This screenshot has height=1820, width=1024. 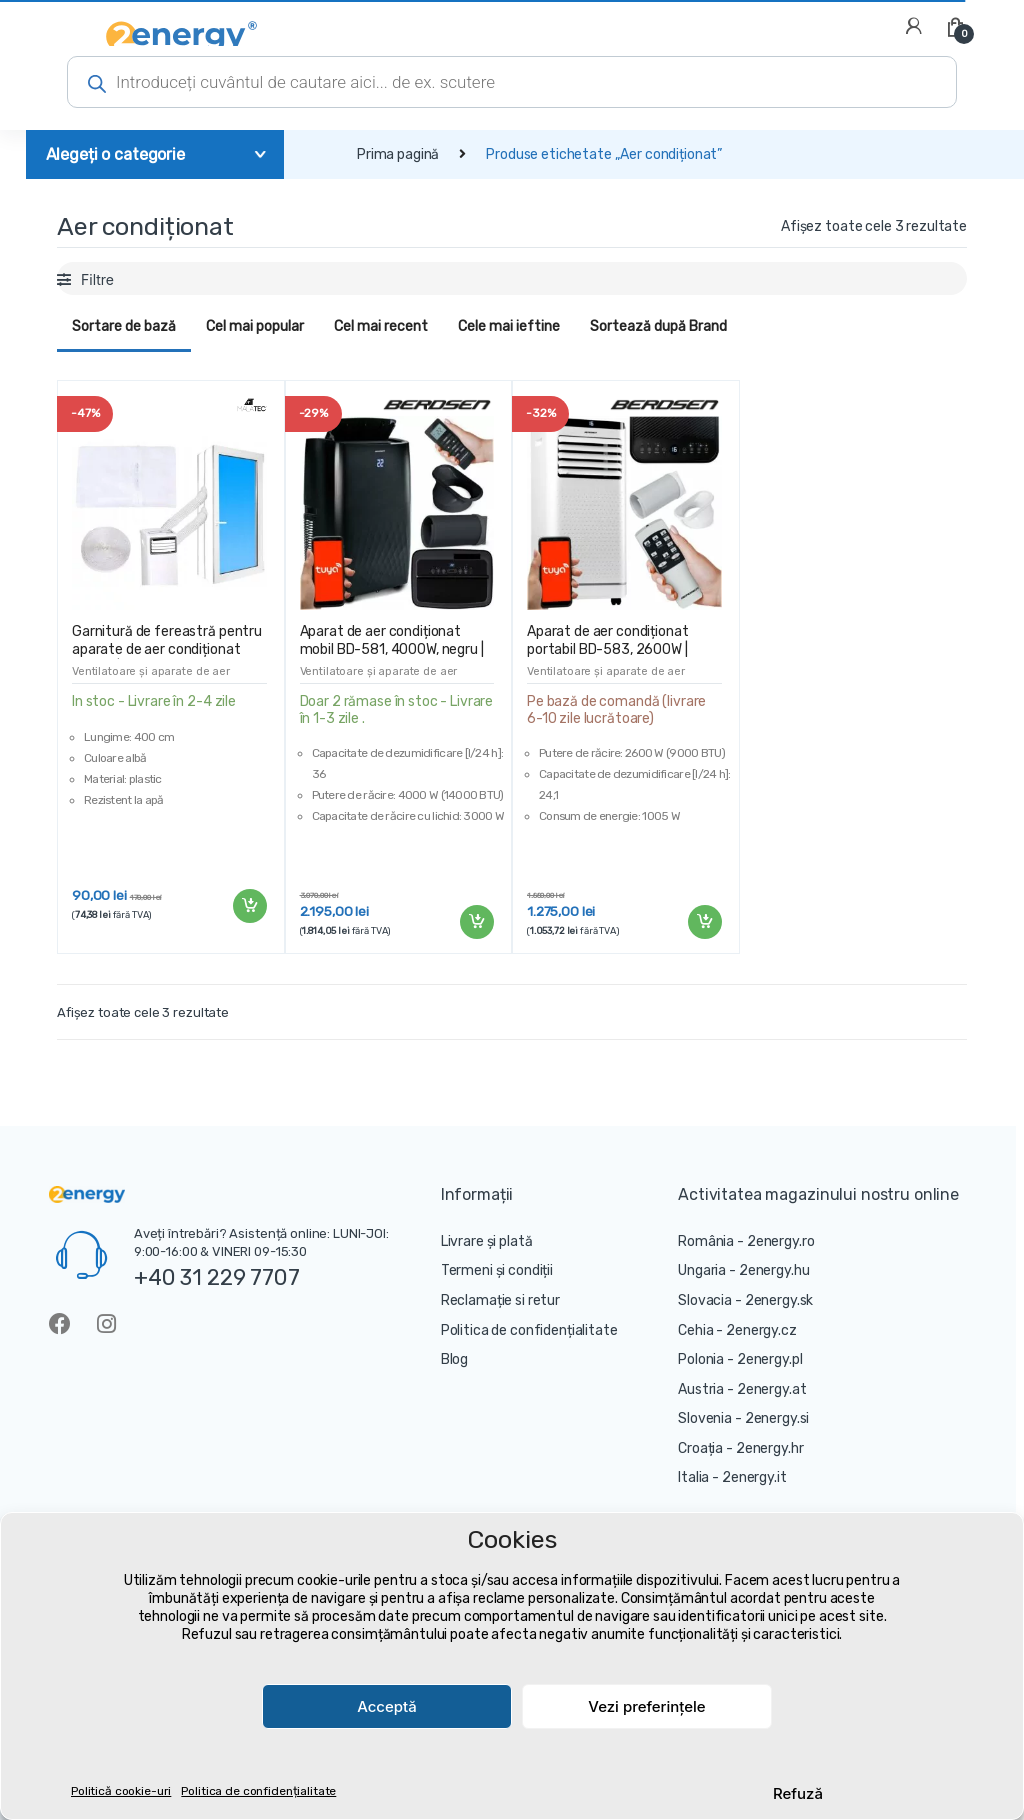 What do you see at coordinates (487, 1241) in the screenshot?
I see `Livrare și plată` at bounding box center [487, 1241].